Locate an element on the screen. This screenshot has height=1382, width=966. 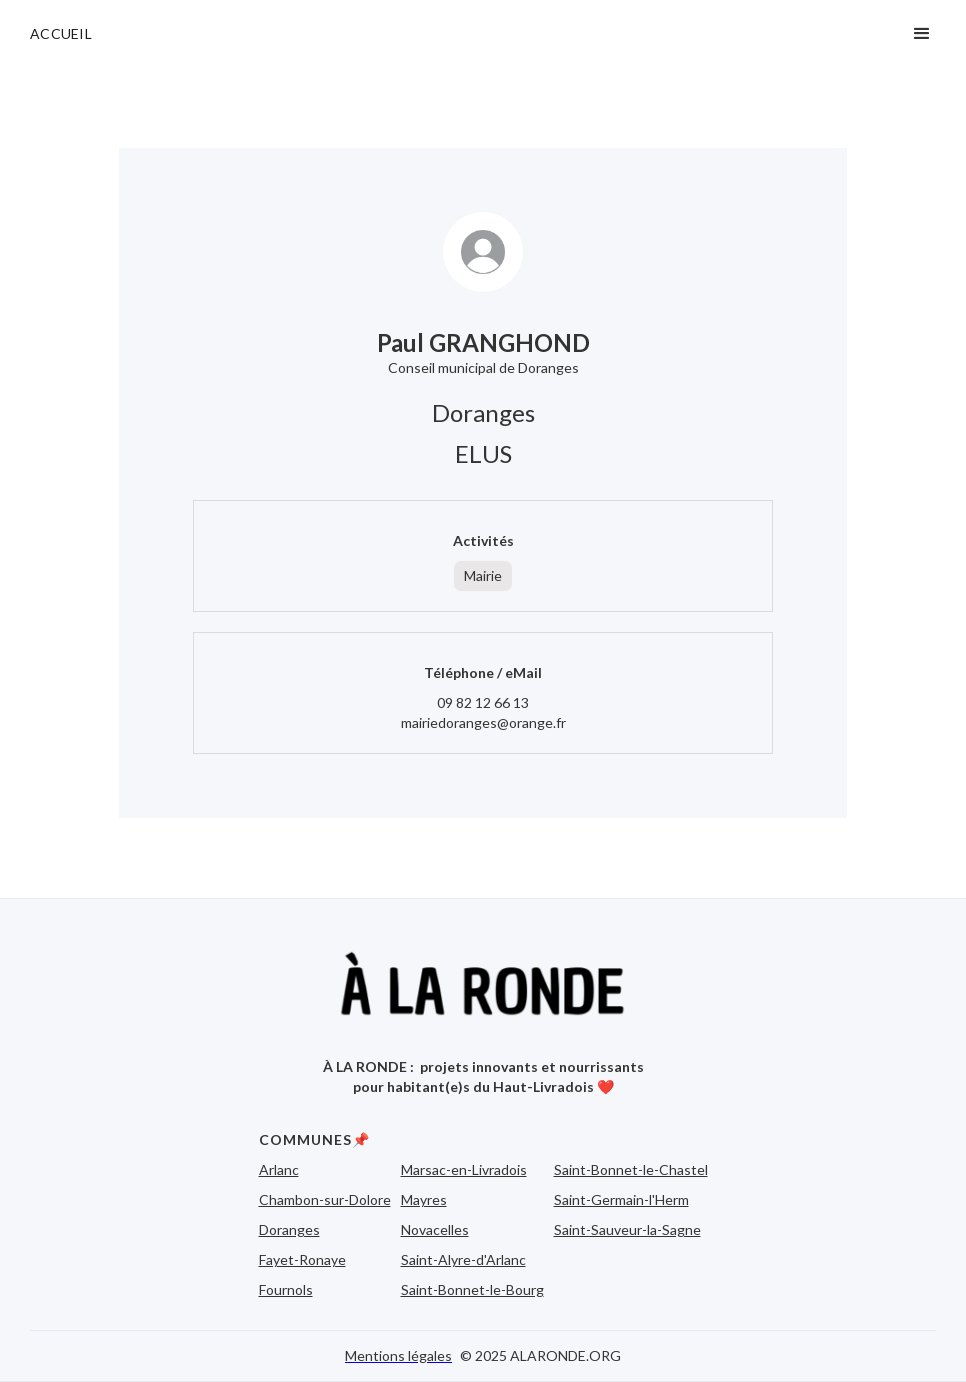
[button] is located at coordinates (922, 34).